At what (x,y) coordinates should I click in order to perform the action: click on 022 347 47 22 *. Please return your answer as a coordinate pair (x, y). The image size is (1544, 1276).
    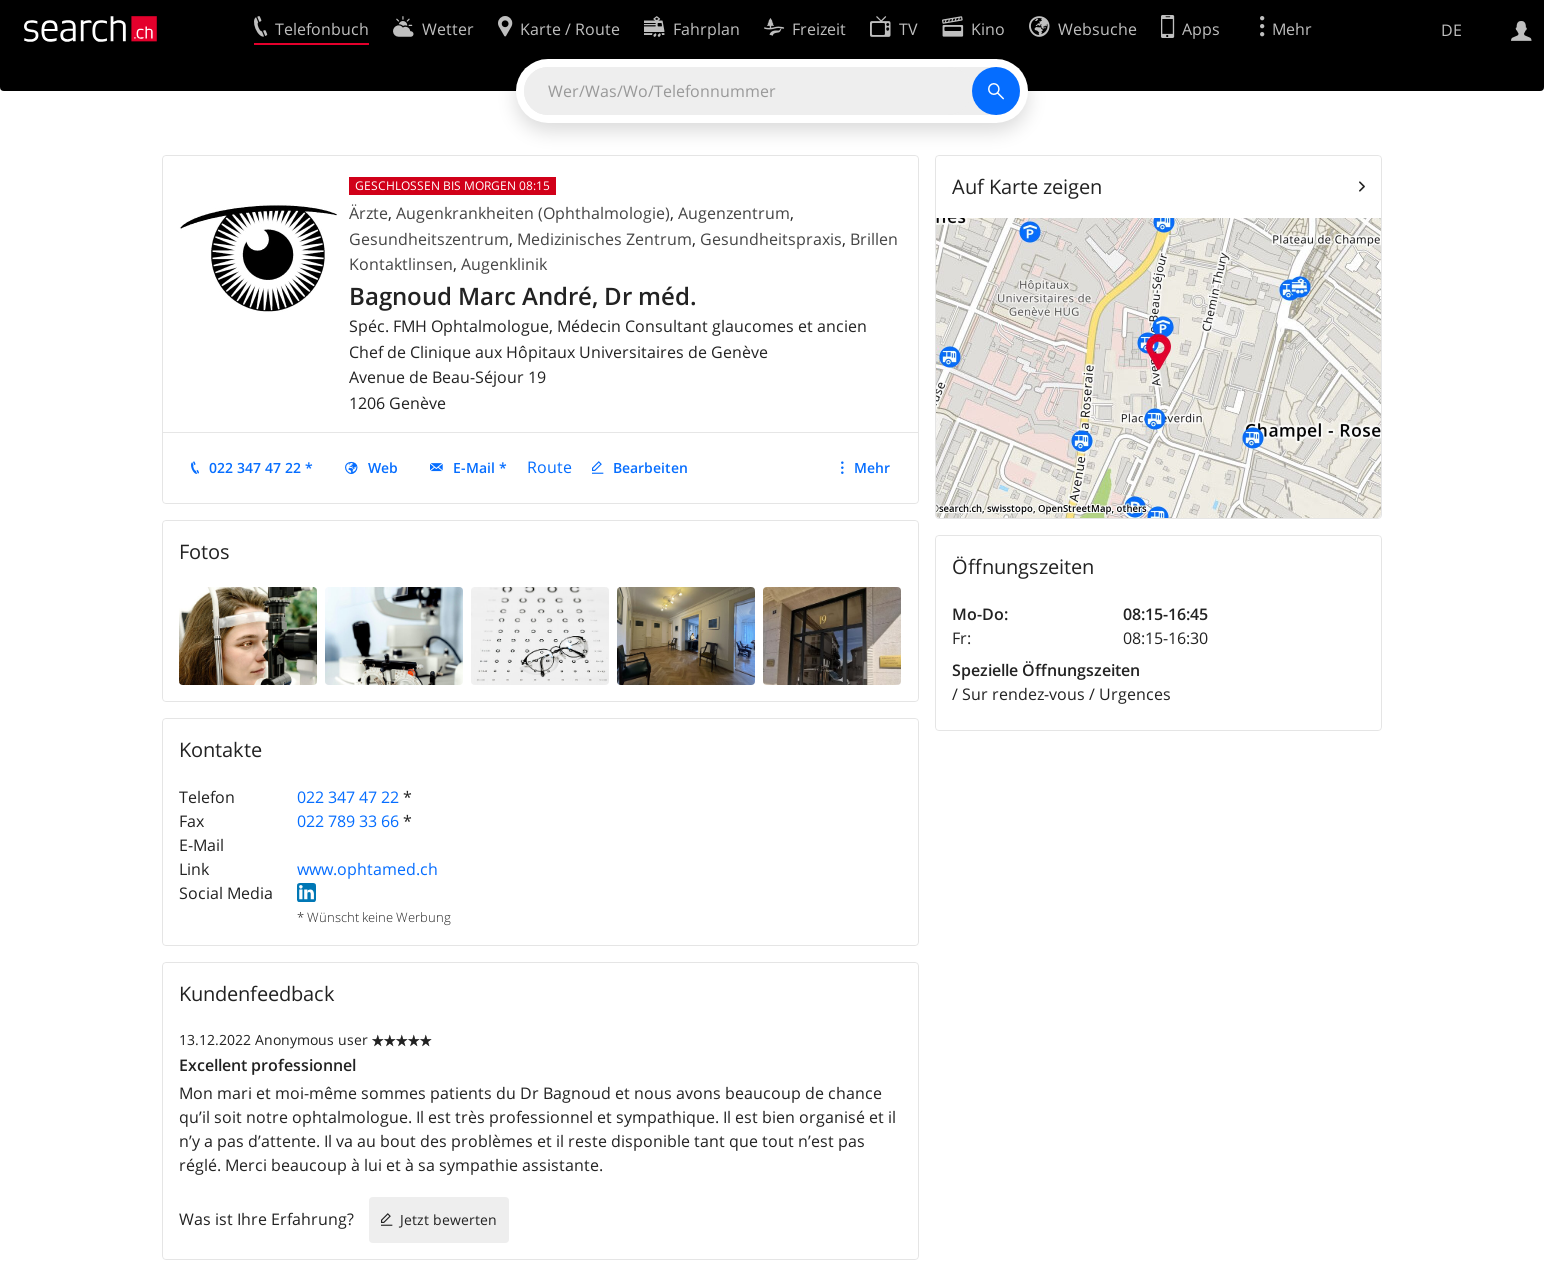
    Looking at the image, I should click on (261, 467).